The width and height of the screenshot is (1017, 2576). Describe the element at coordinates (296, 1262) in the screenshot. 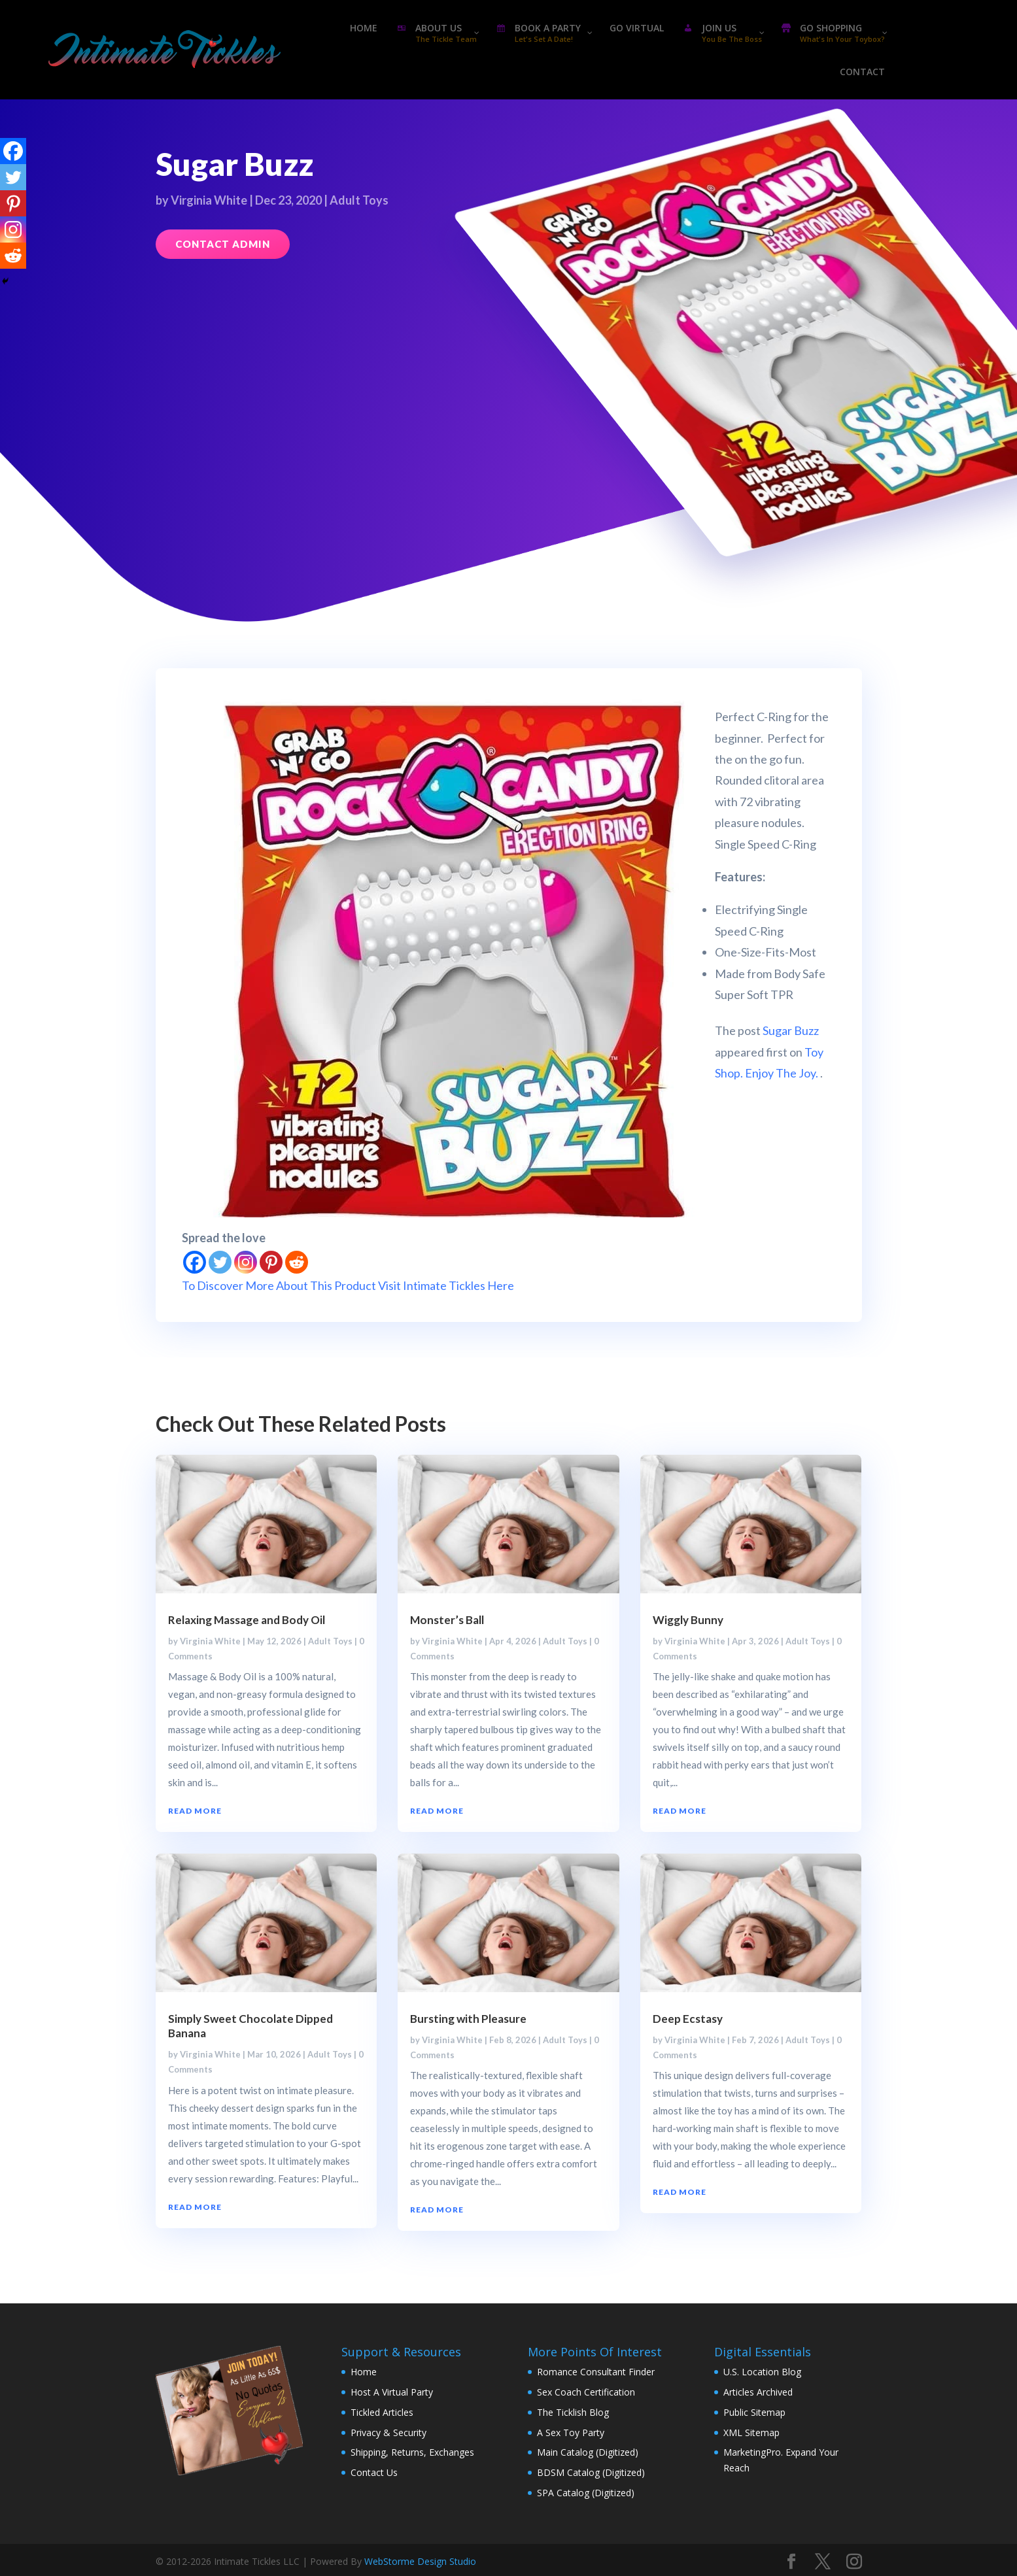

I see `[Reddit]` at that location.